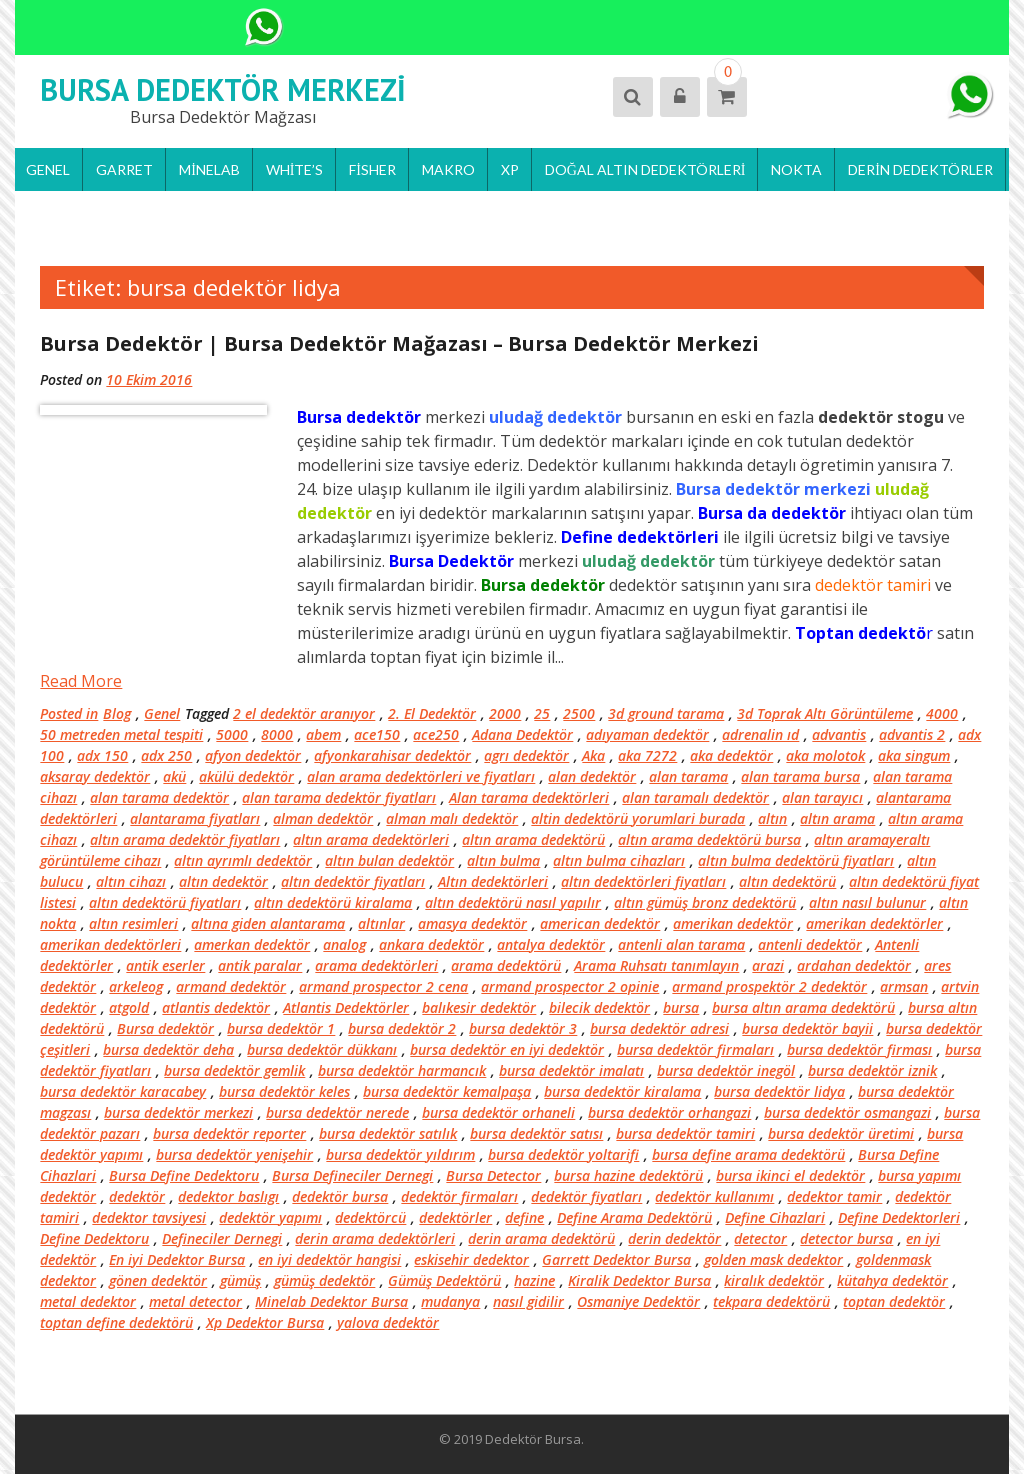 Image resolution: width=1024 pixels, height=1474 pixels. What do you see at coordinates (541, 1238) in the screenshot?
I see `derin arama dedektörü` at bounding box center [541, 1238].